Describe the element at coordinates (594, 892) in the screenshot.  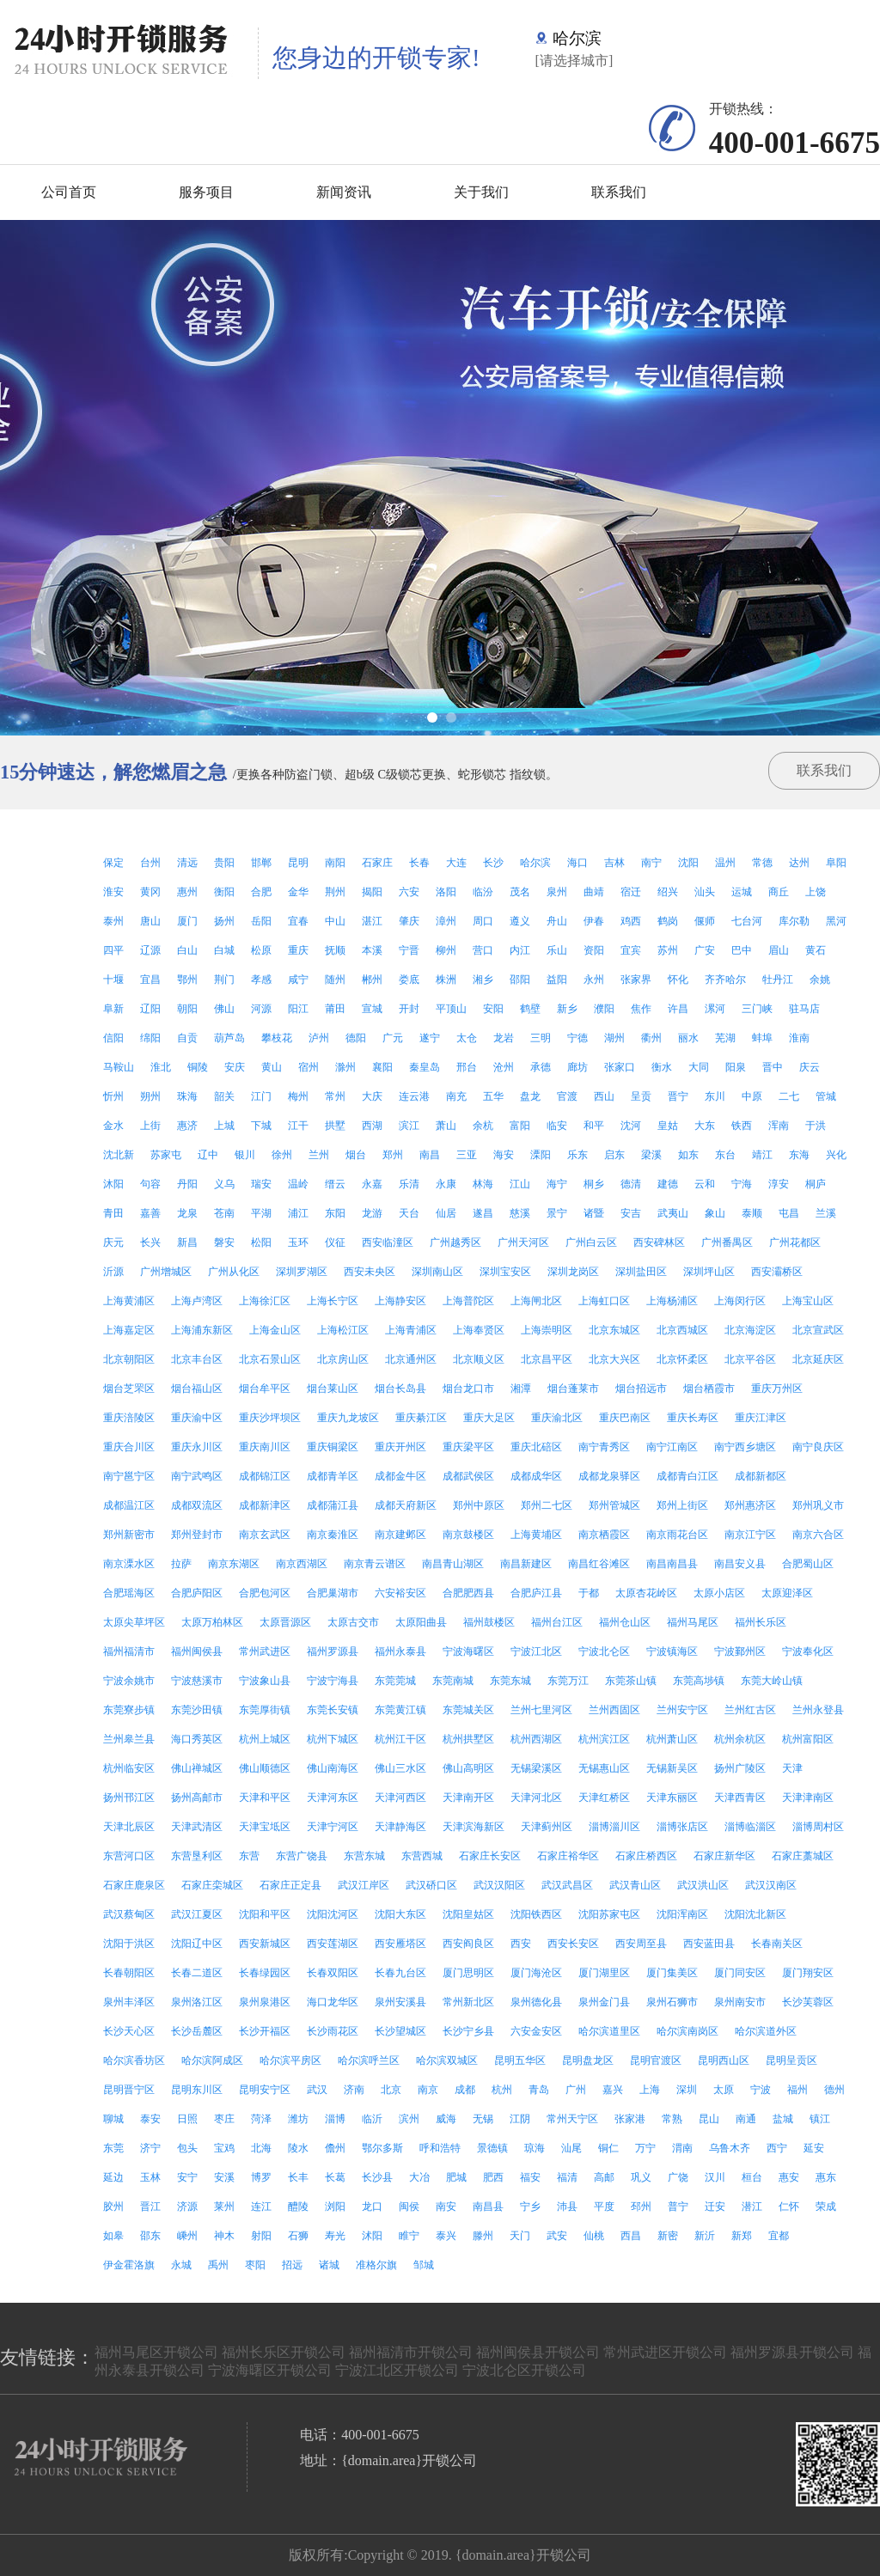
I see `曲靖` at that location.